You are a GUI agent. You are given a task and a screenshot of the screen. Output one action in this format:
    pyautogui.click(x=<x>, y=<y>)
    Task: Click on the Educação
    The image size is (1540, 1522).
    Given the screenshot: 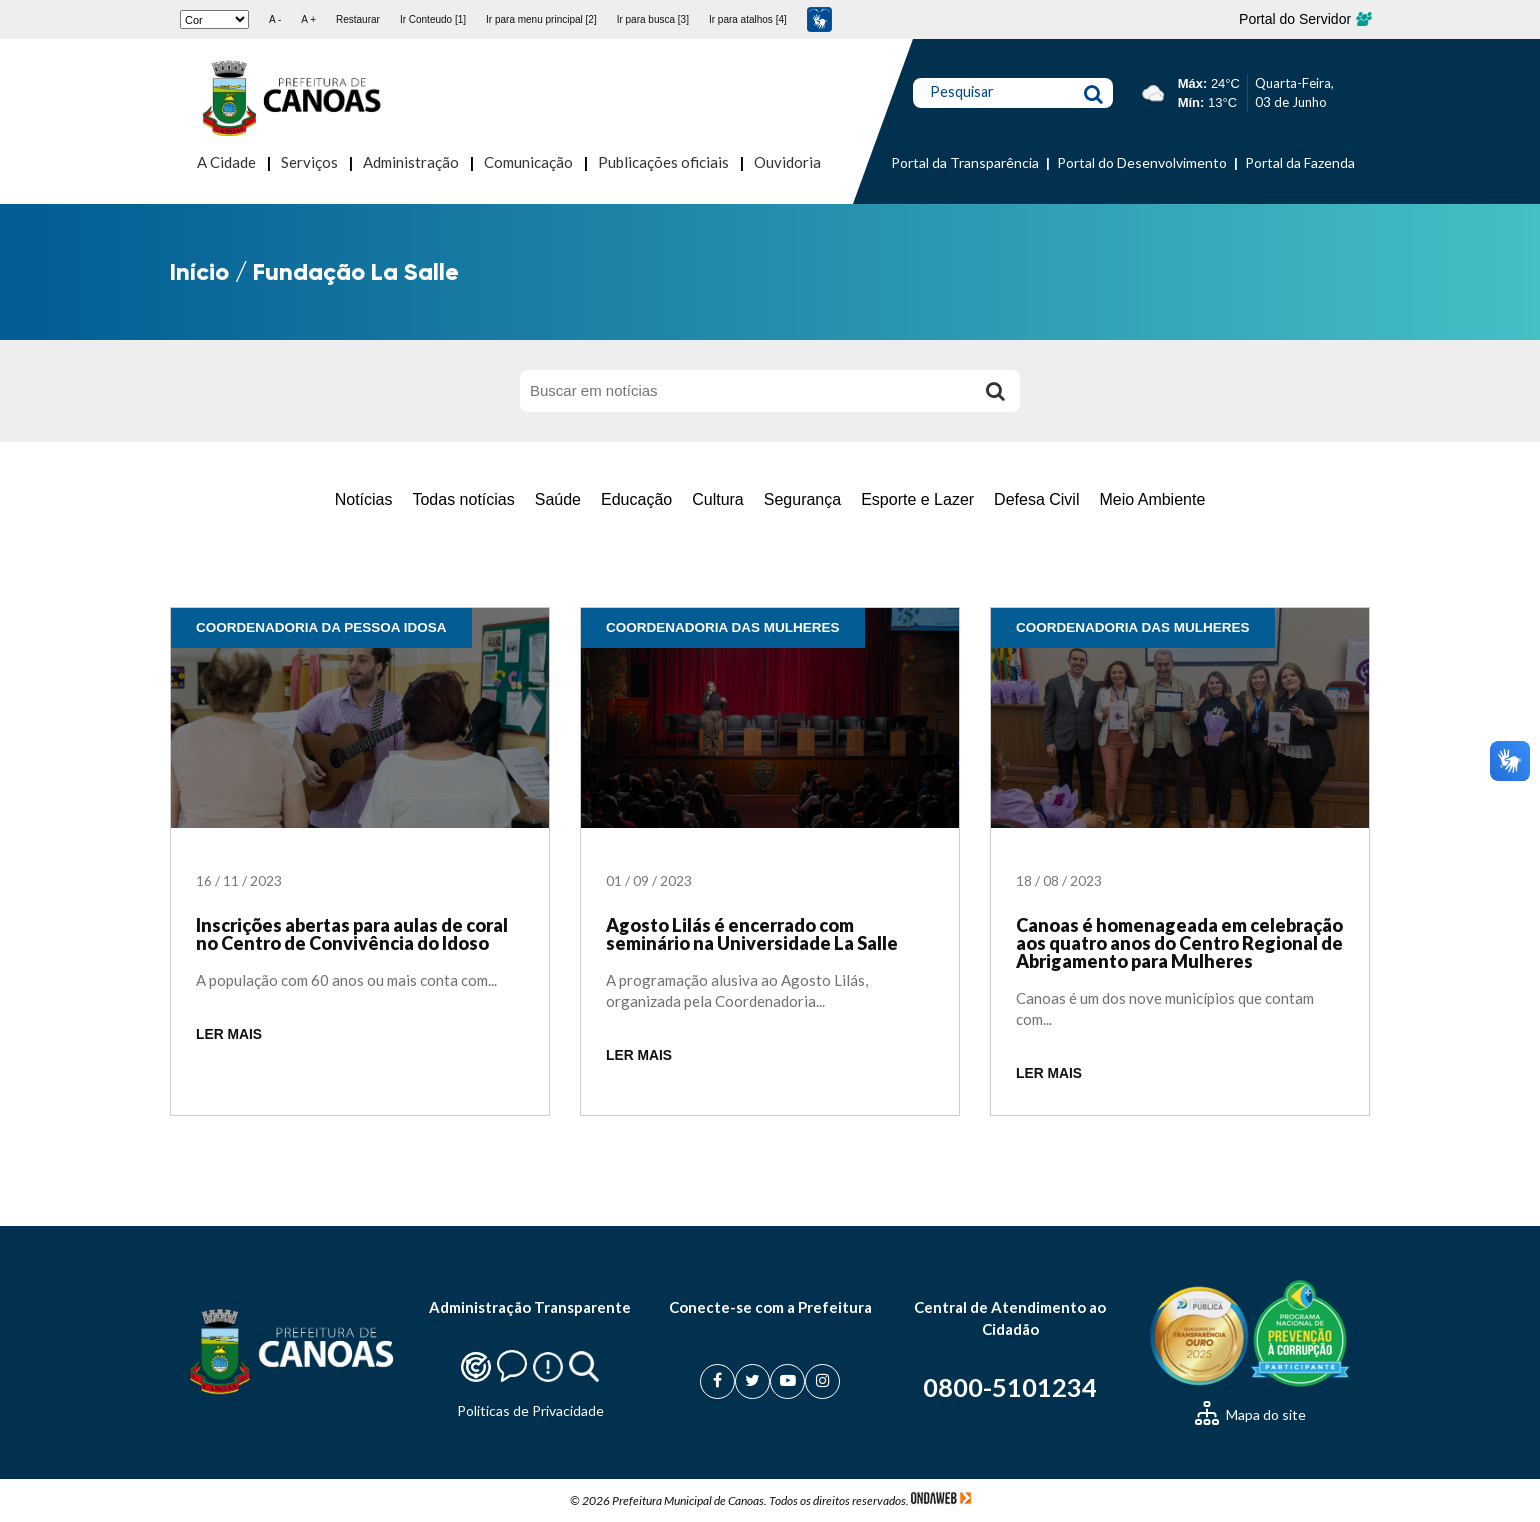 What is the action you would take?
    pyautogui.click(x=636, y=499)
    